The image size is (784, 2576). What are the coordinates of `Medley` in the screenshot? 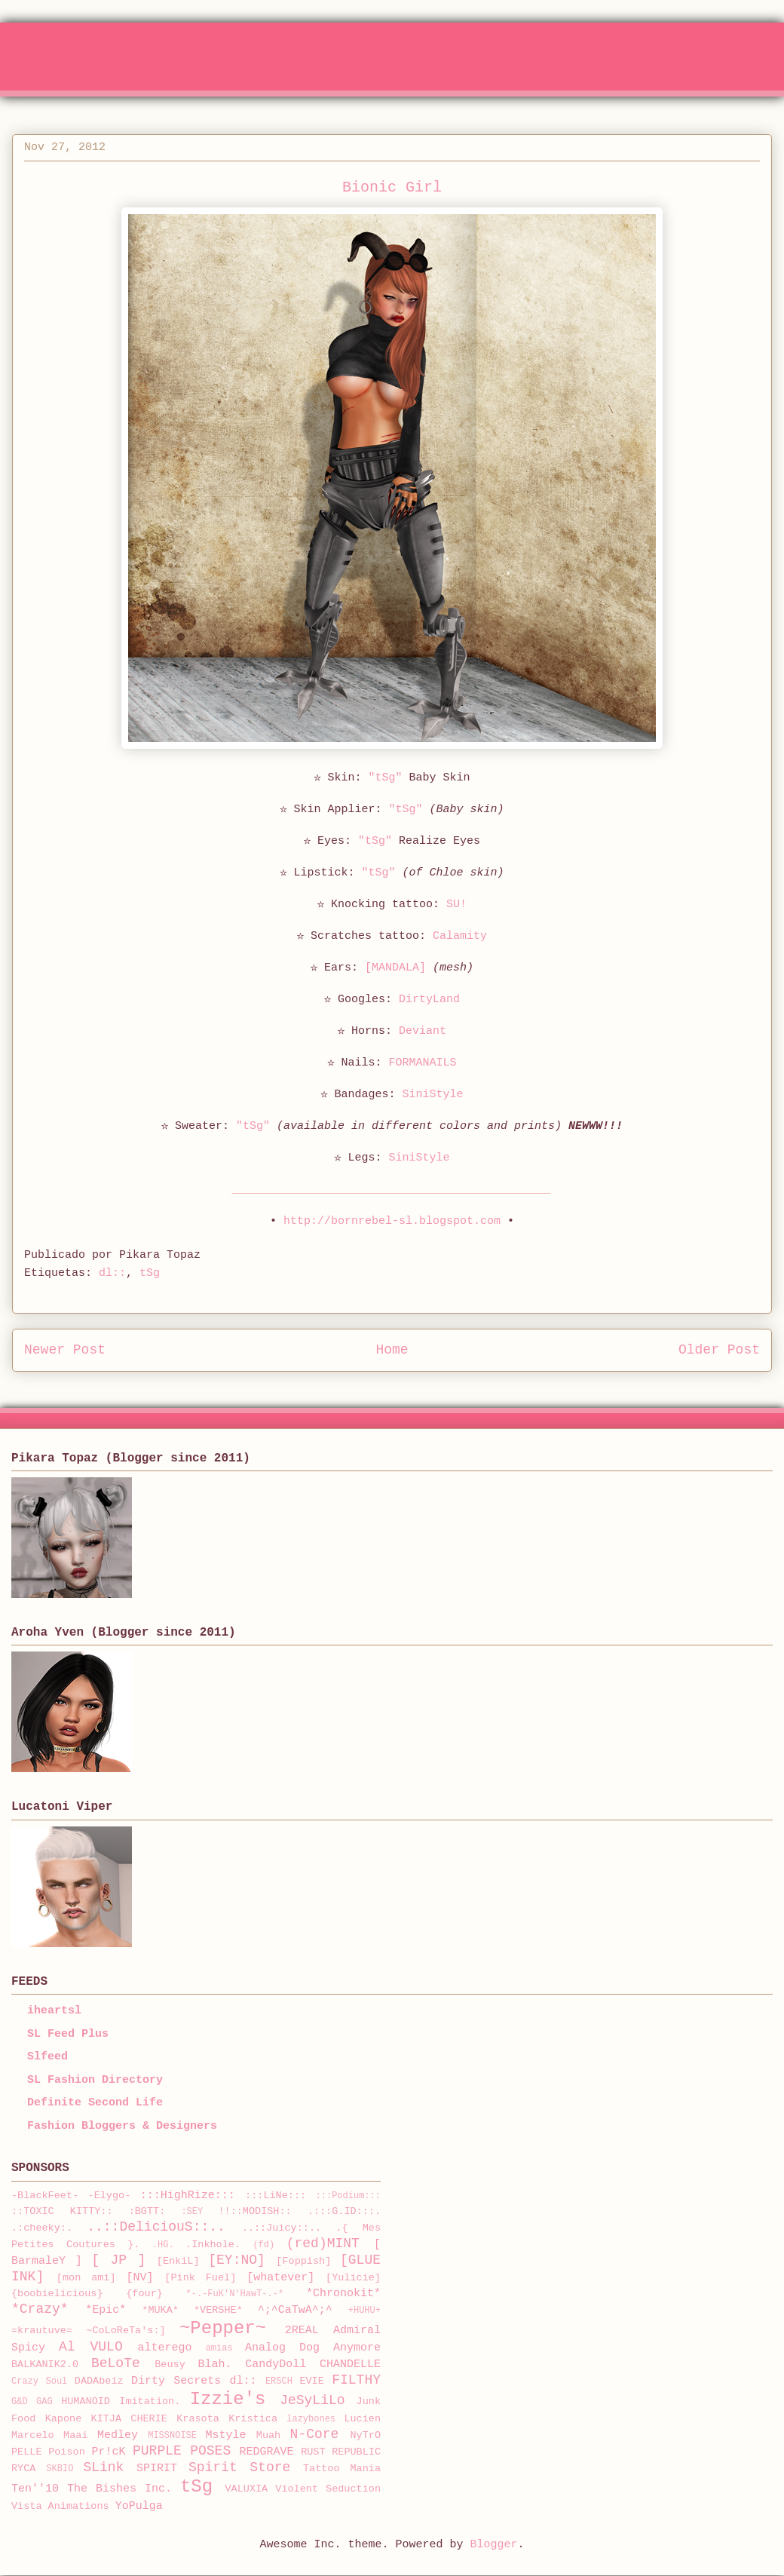 It's located at (117, 2435).